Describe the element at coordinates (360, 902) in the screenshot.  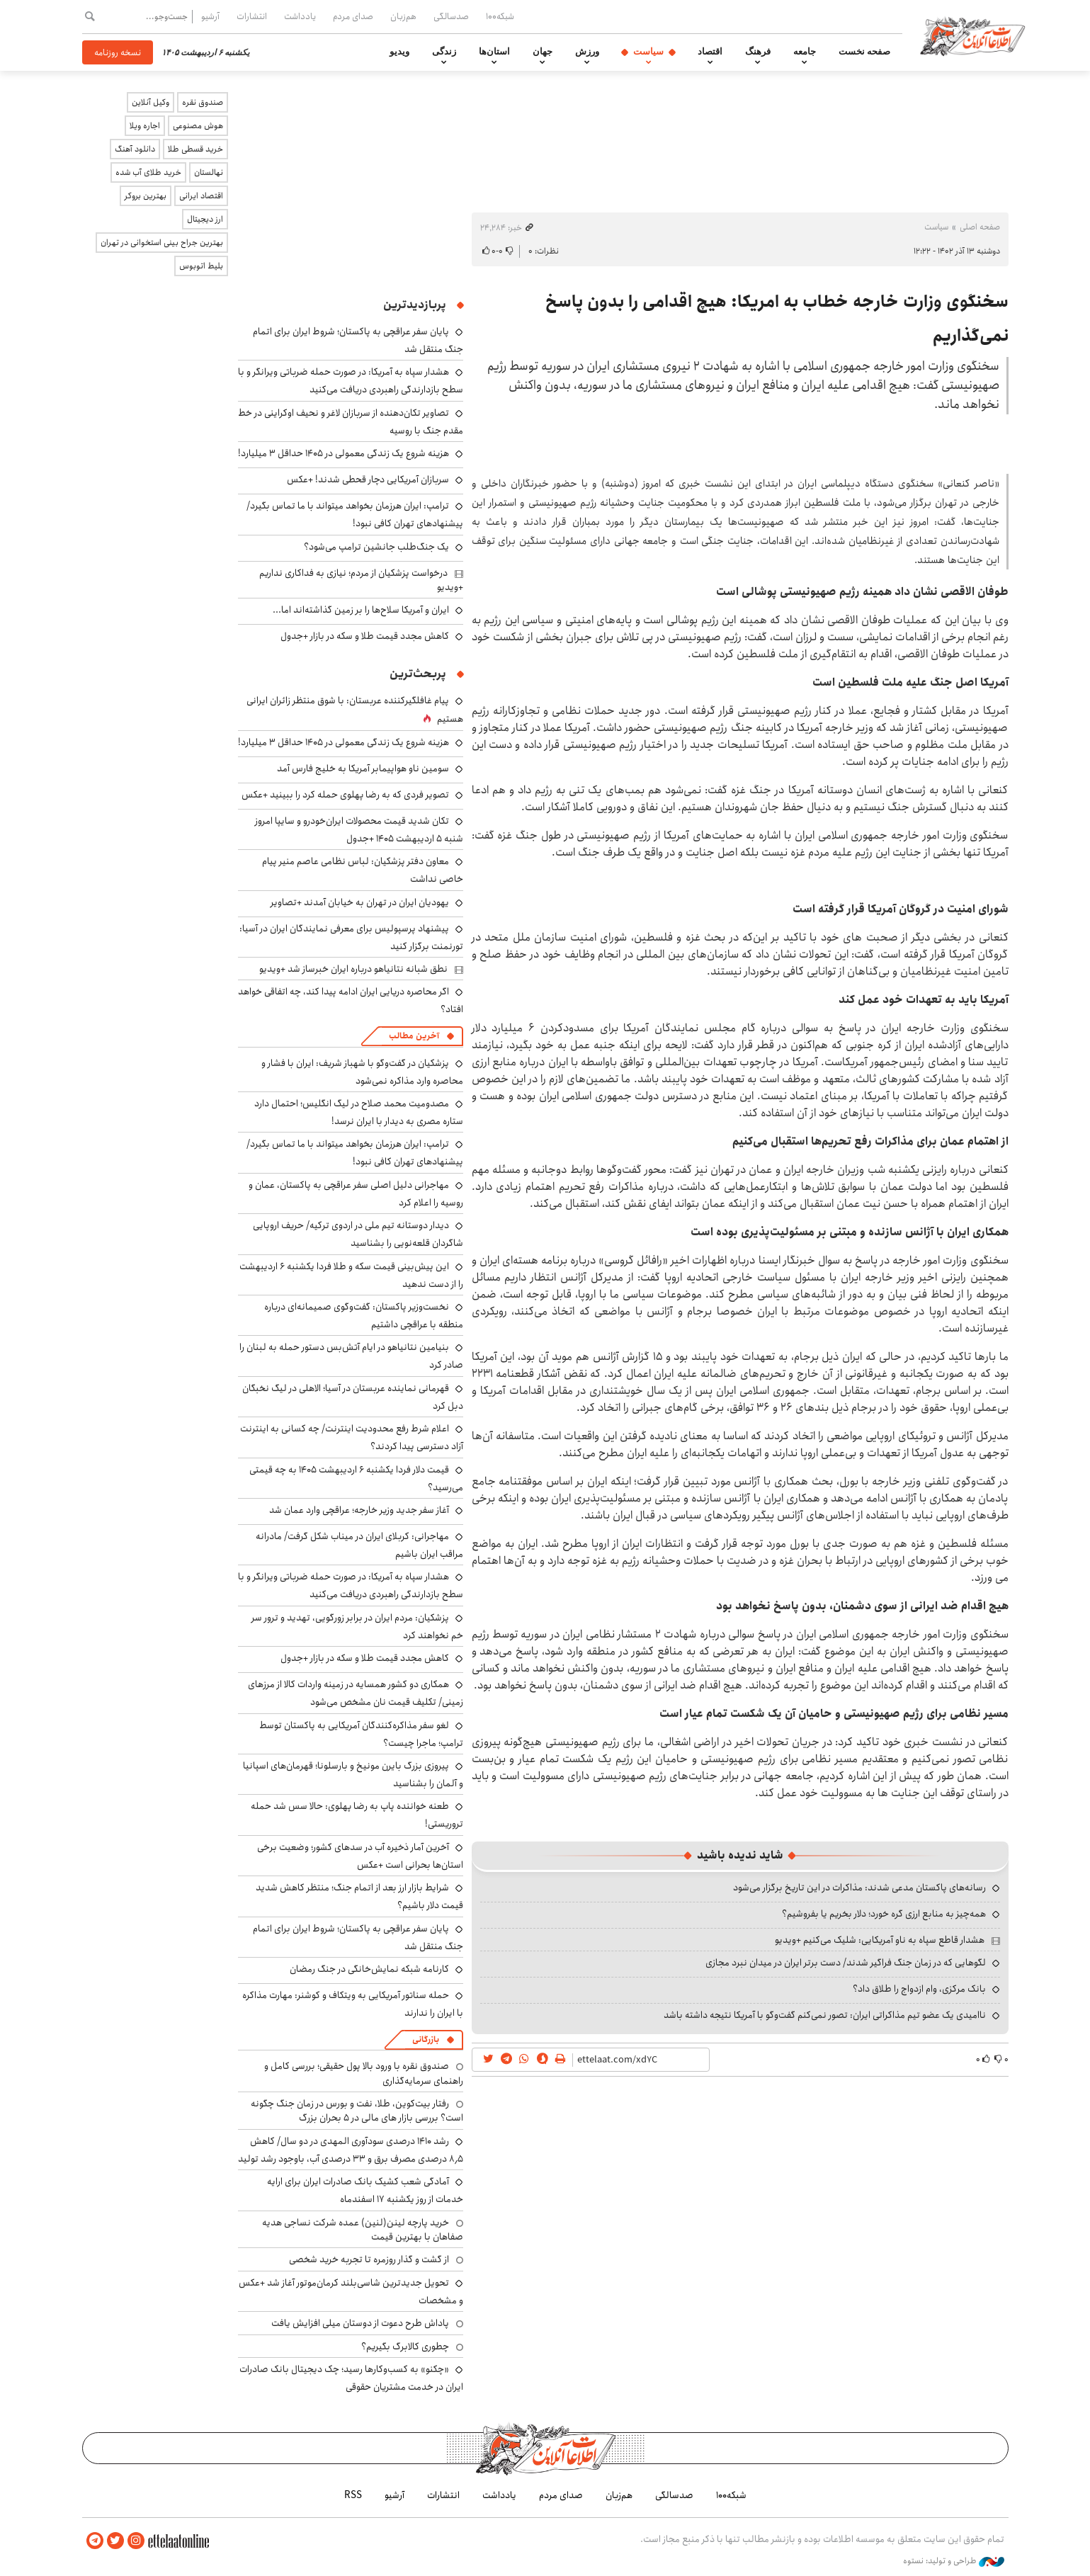
I see `یهودیان ایران در تهران به خیابان آمدند +تصاویر` at that location.